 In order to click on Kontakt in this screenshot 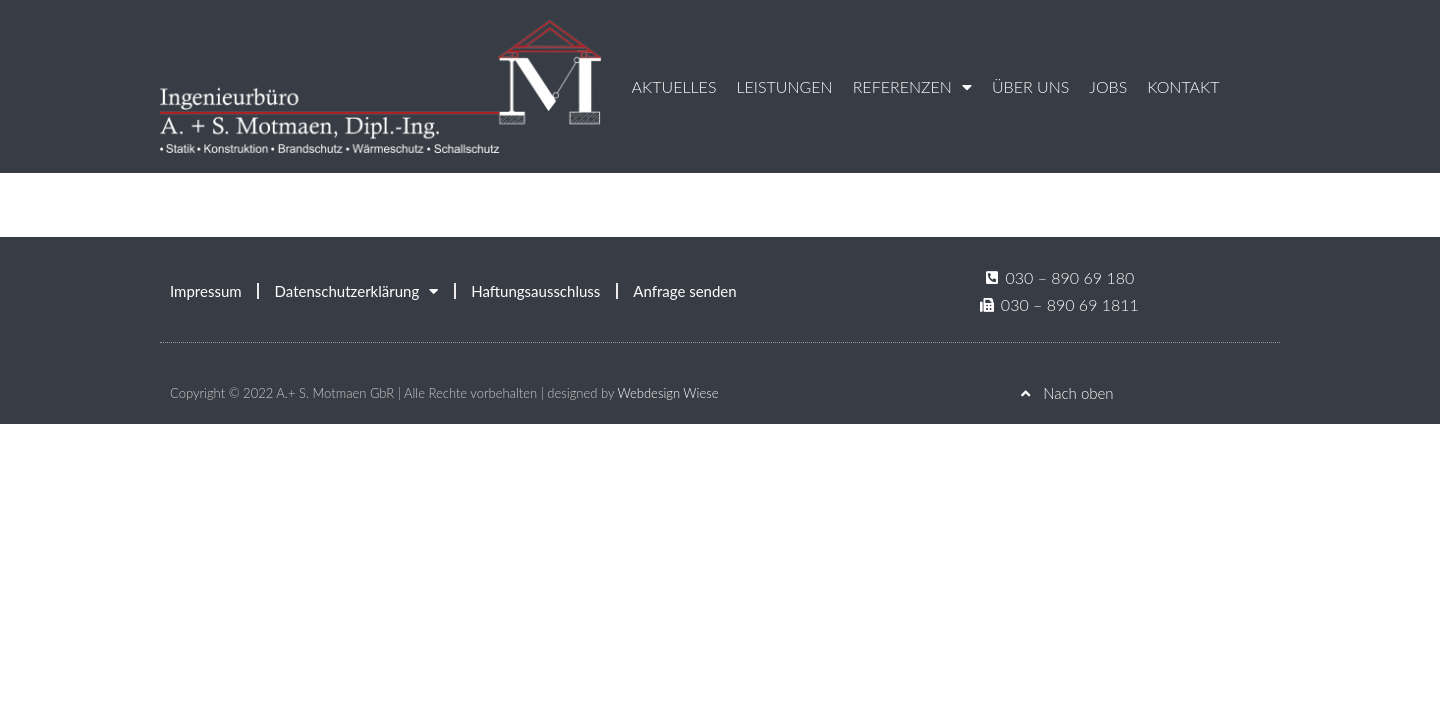, I will do `click(1183, 86)`.